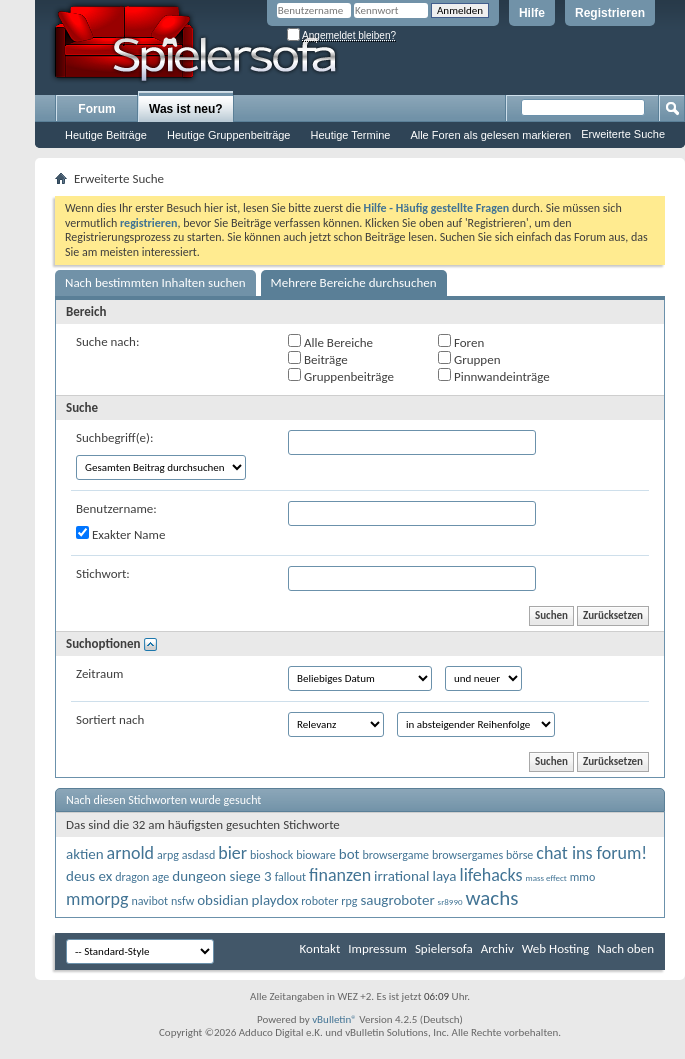 This screenshot has width=685, height=1059. Describe the element at coordinates (96, 109) in the screenshot. I see `Forum` at that location.